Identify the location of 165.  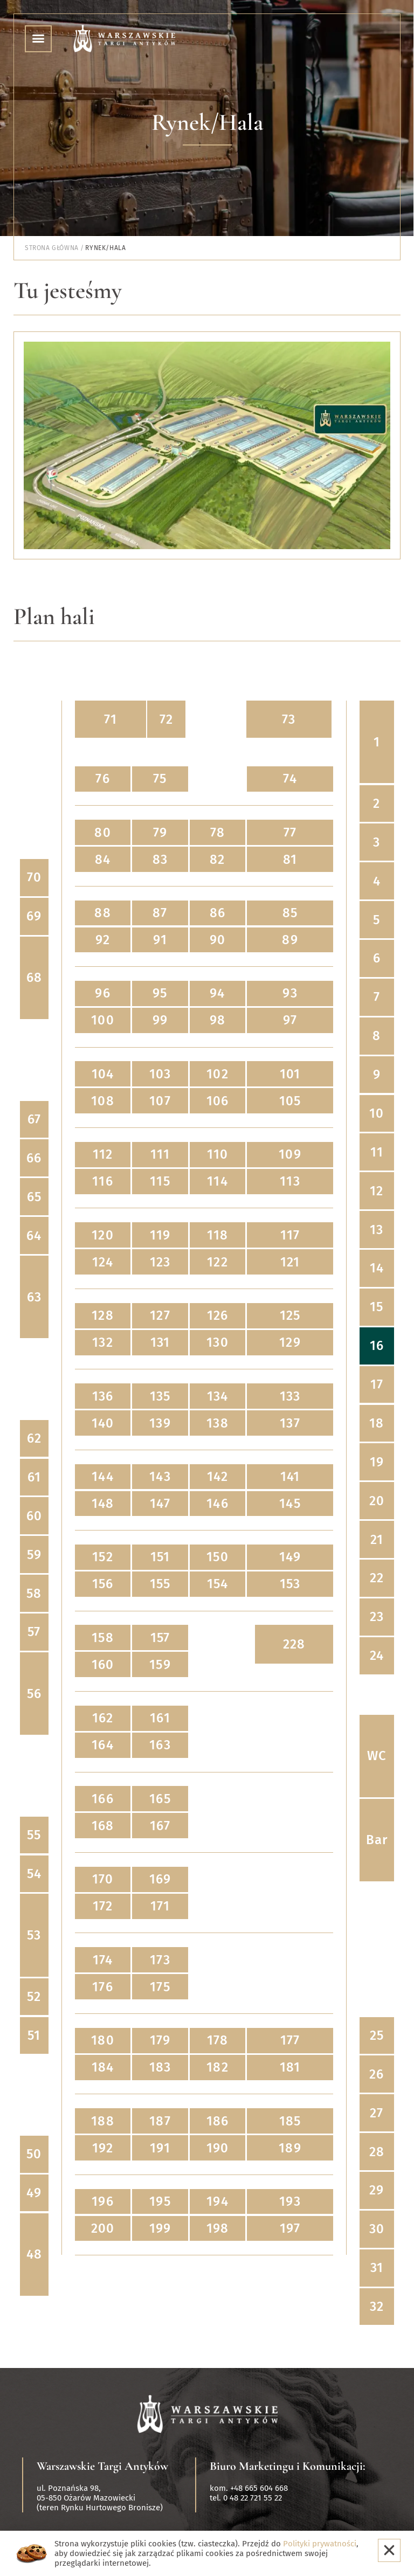
(160, 1798).